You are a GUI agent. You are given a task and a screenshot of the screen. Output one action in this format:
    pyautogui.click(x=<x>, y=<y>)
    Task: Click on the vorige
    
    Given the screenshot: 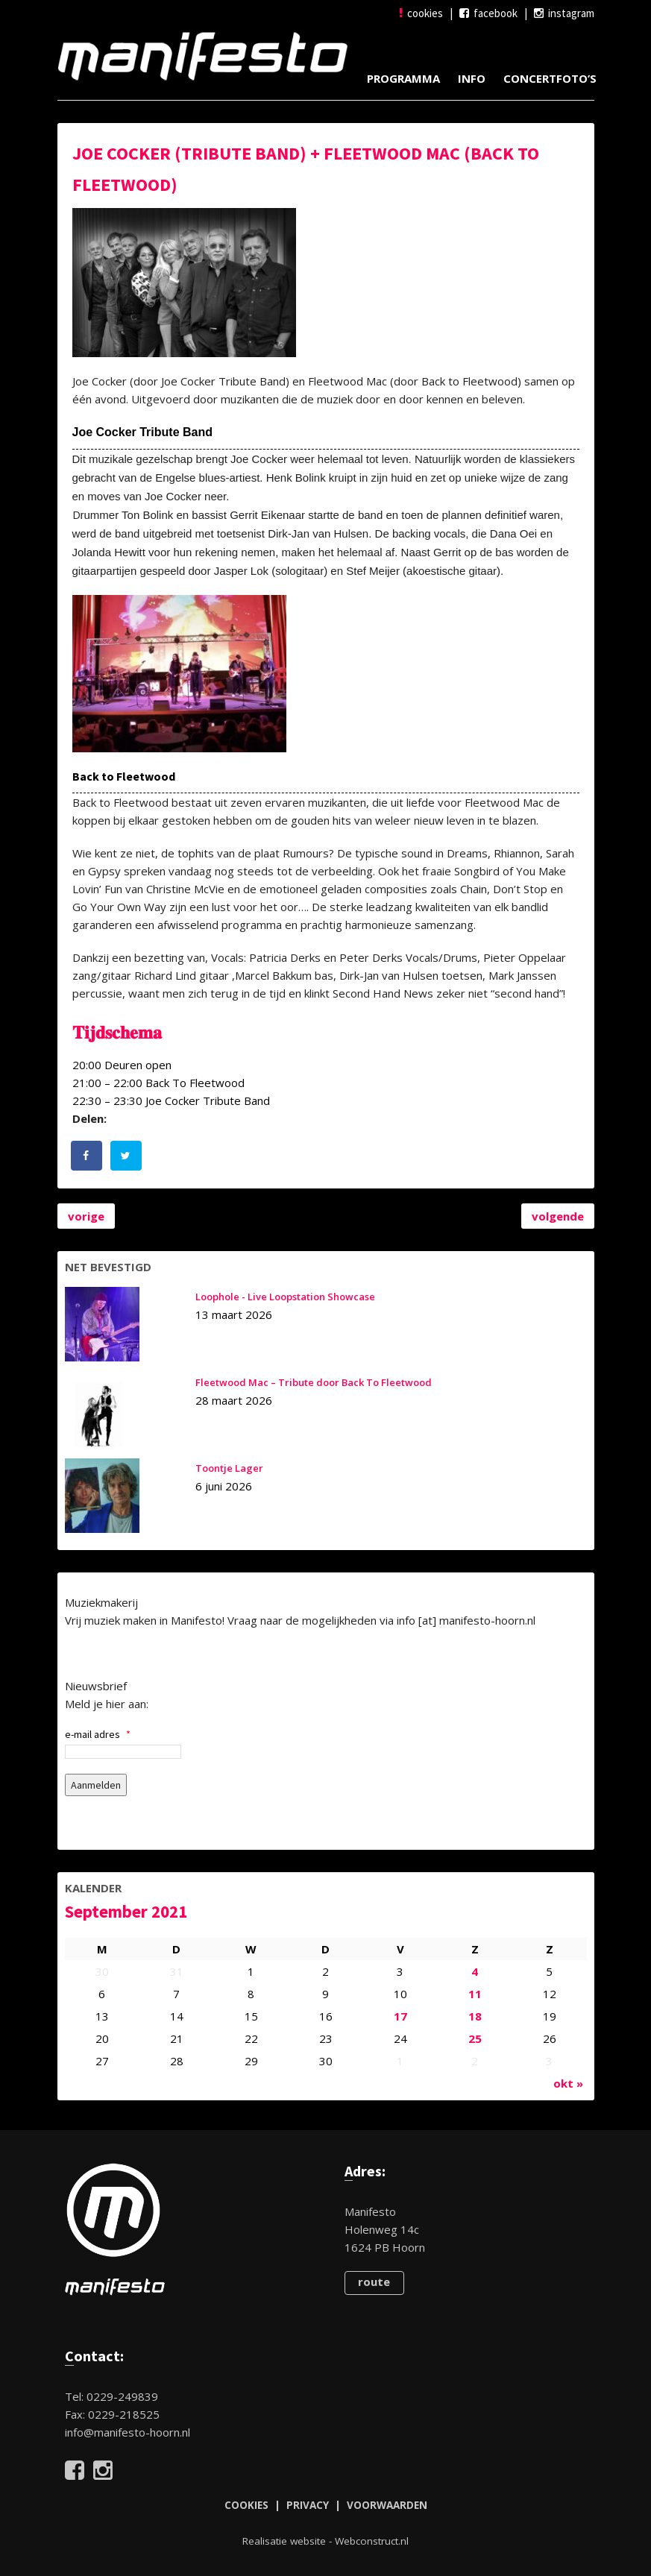 What is the action you would take?
    pyautogui.click(x=86, y=1216)
    